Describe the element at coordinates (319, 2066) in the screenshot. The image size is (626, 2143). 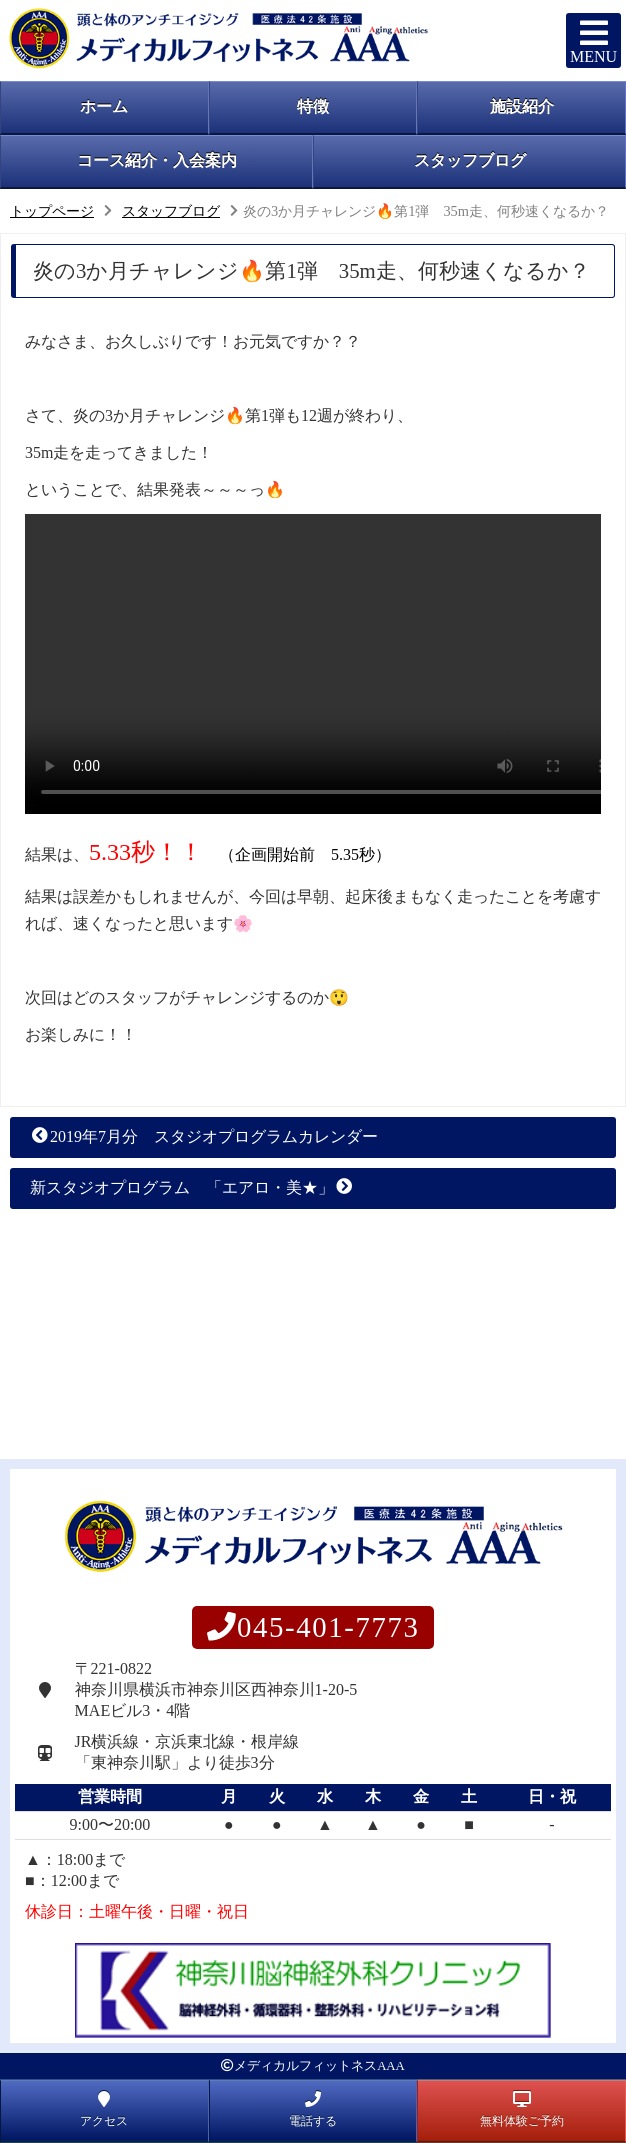
I see `メディカルフィットネスAAA` at that location.